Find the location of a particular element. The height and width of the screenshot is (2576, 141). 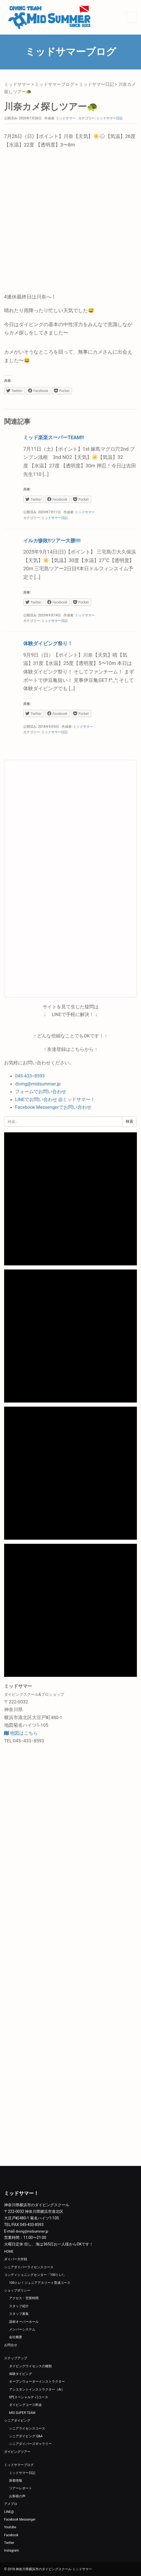

オープンウォーターインストラクター is located at coordinates (37, 2381).